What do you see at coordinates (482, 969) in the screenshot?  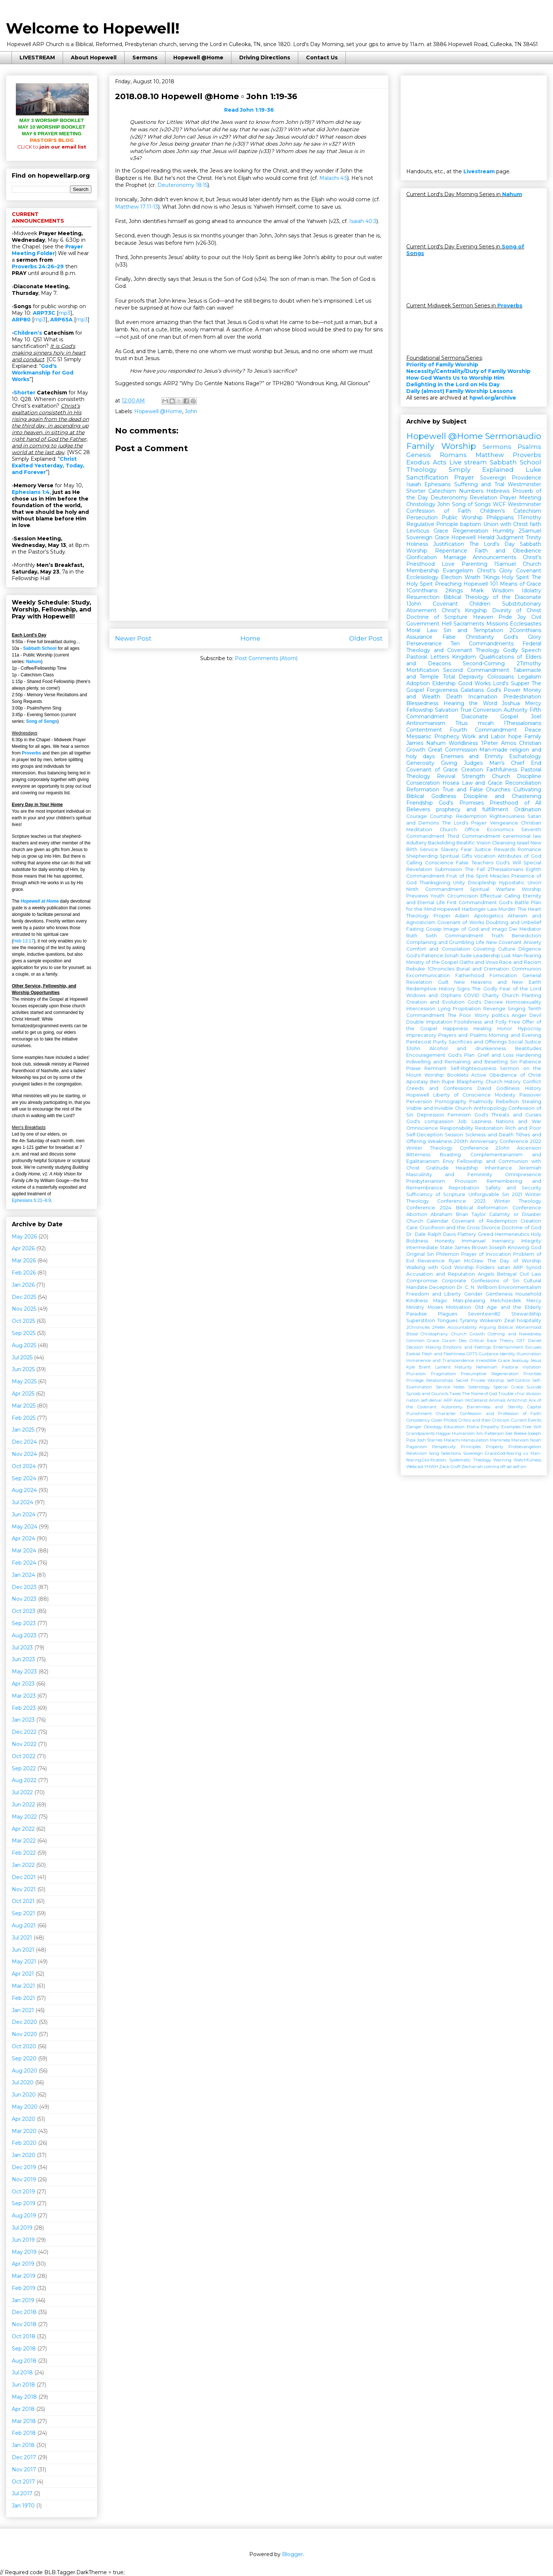 I see `Burial and Cremation` at bounding box center [482, 969].